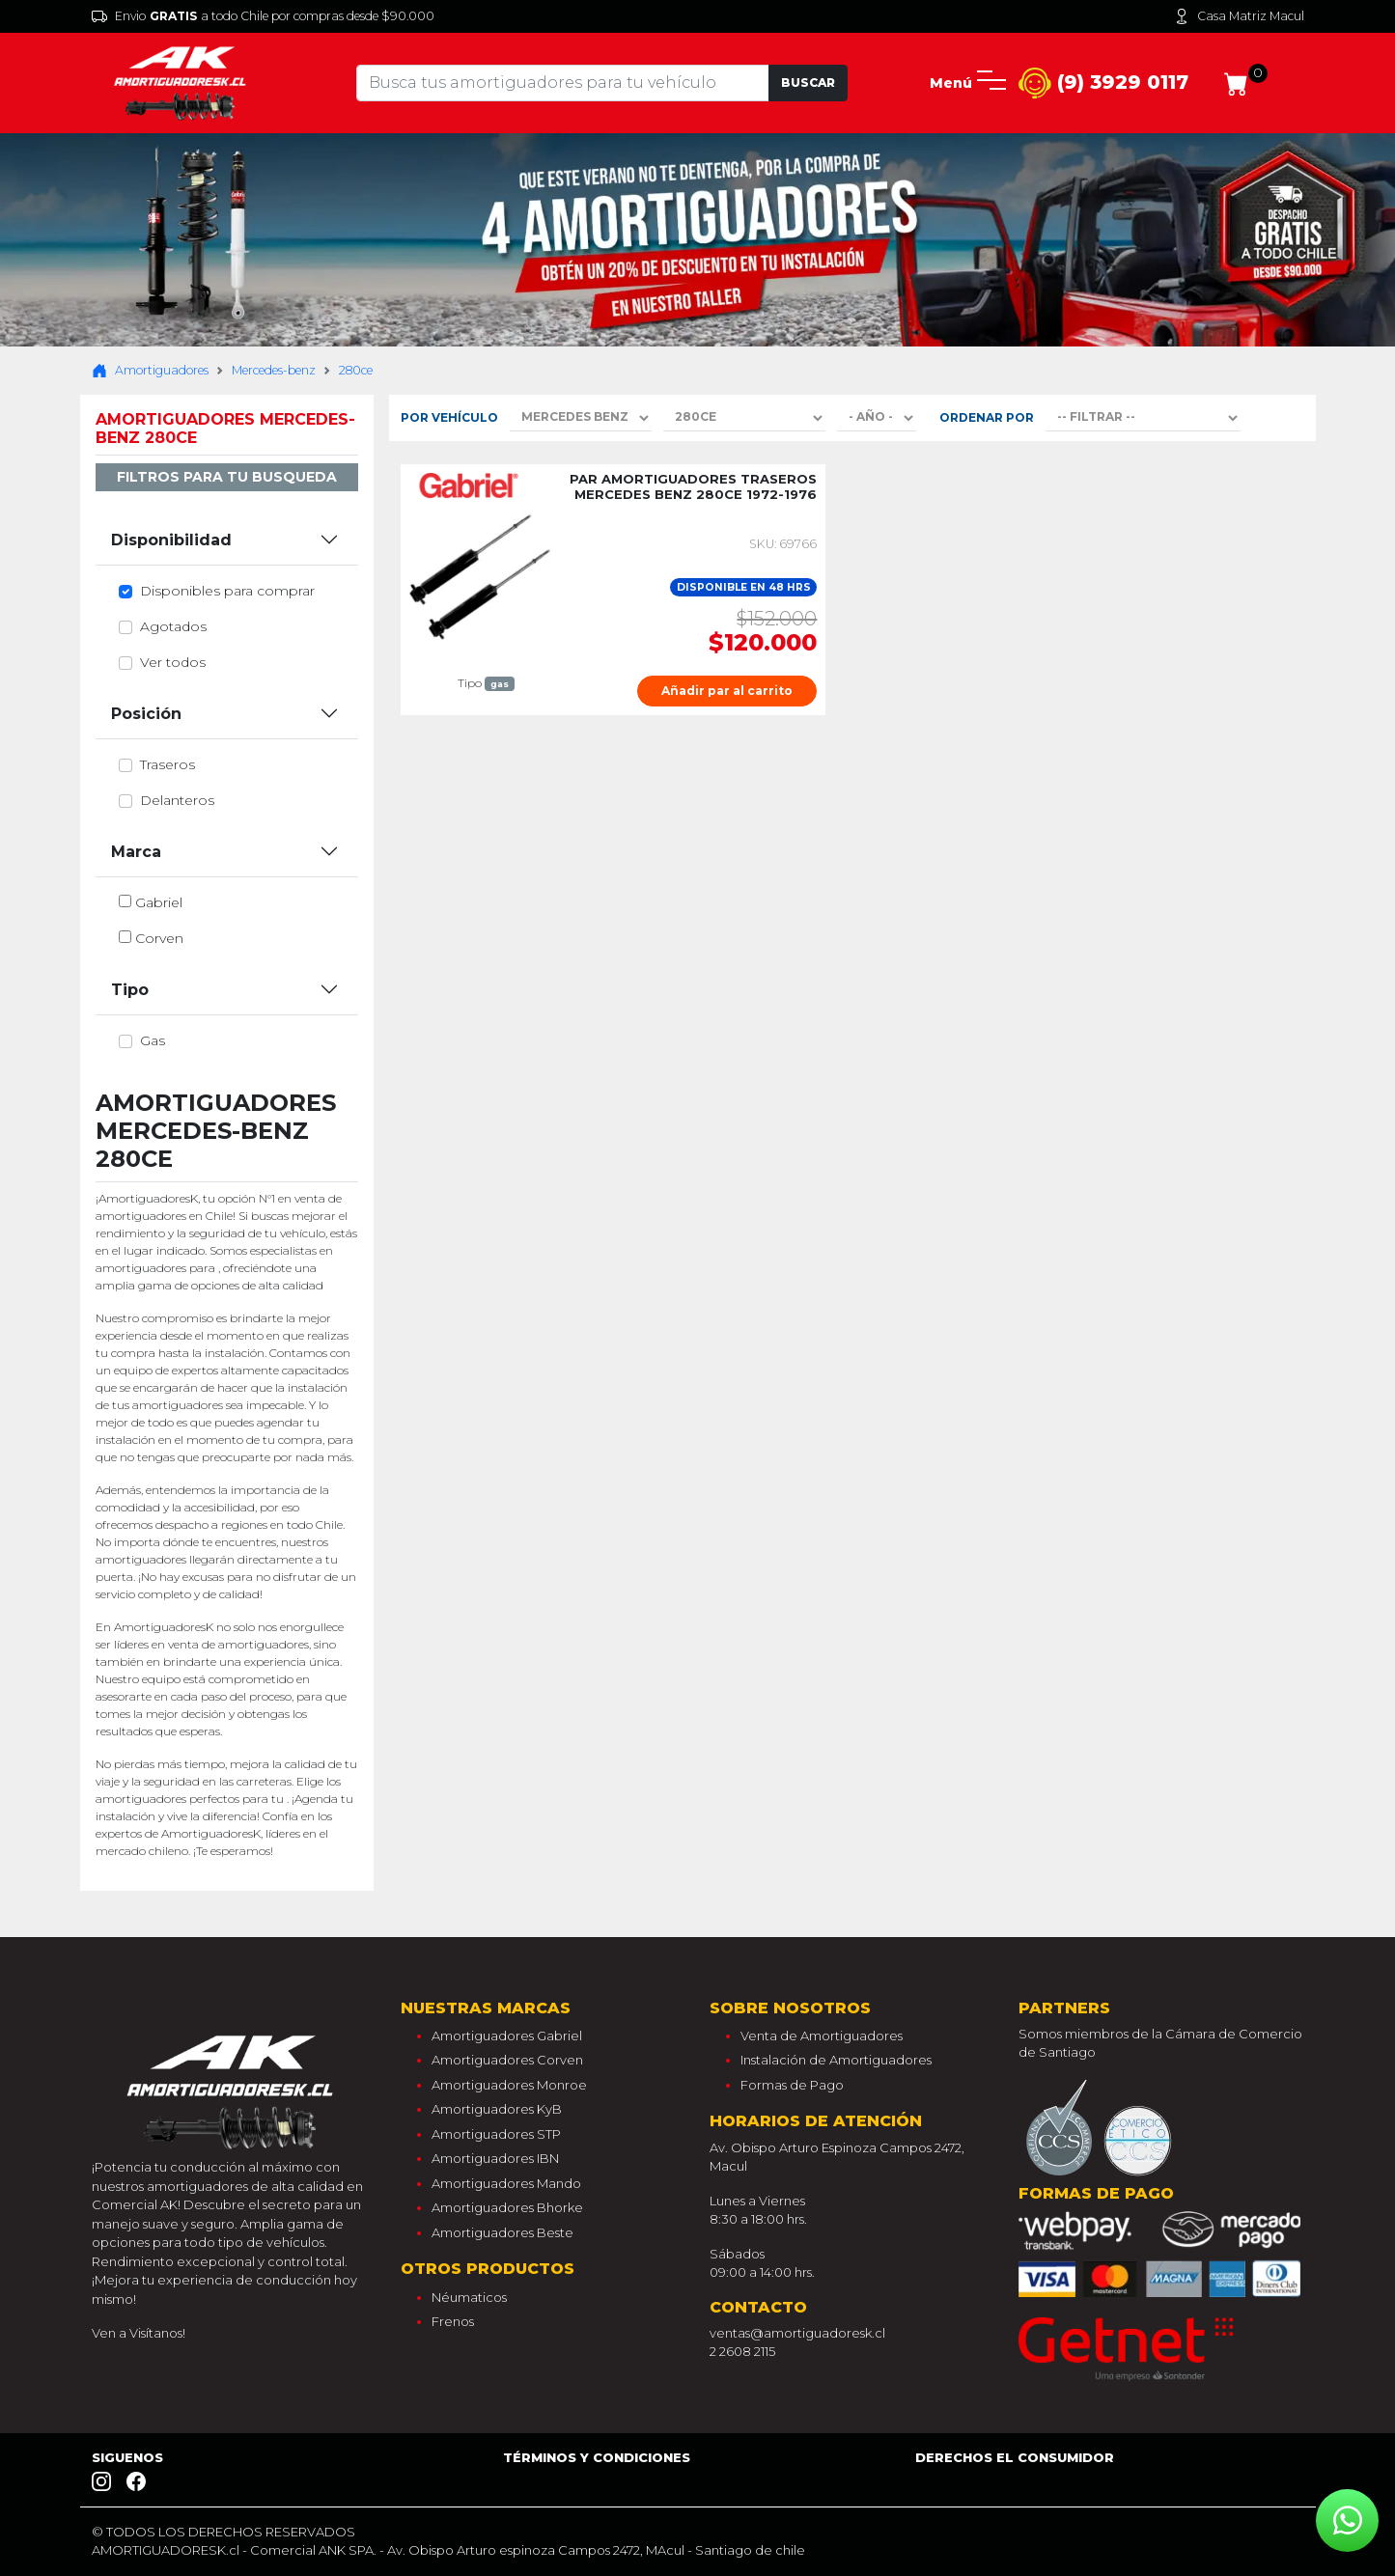 This screenshot has height=2576, width=1395. What do you see at coordinates (792, 2084) in the screenshot?
I see `Formas de Pago` at bounding box center [792, 2084].